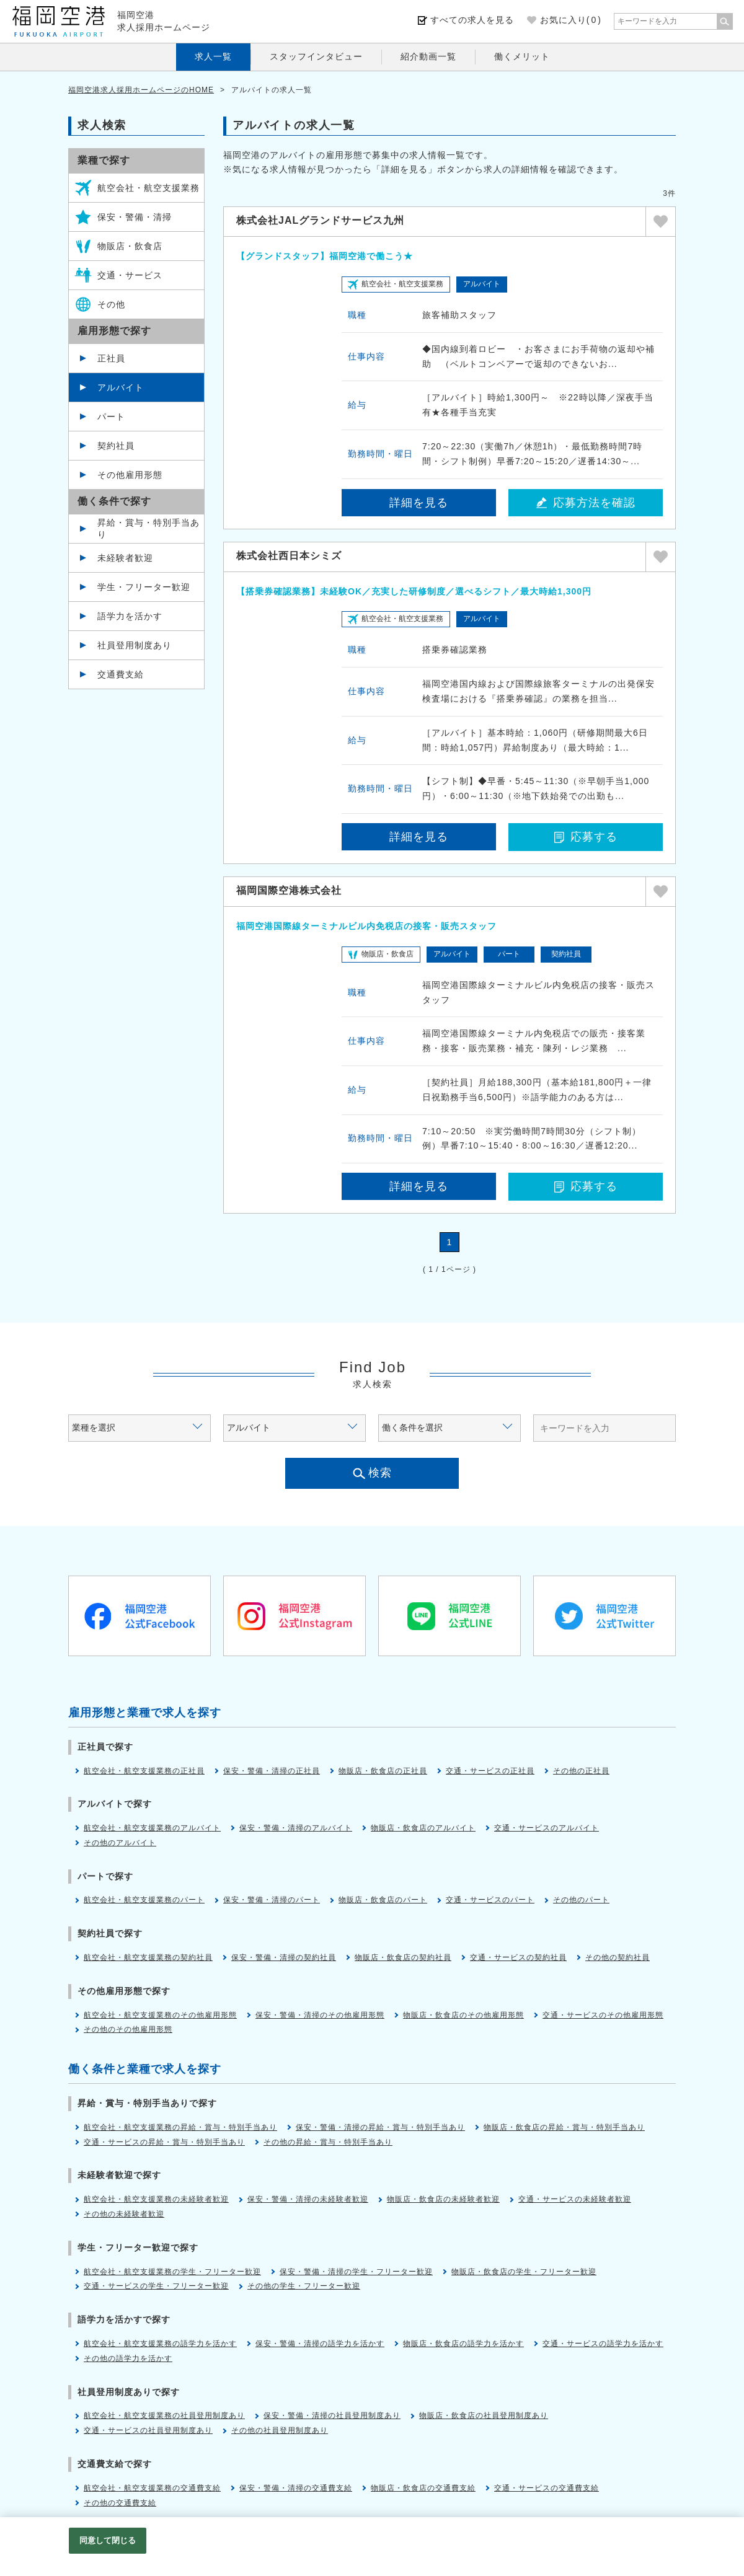  I want to click on その他のアルバイト, so click(120, 1842).